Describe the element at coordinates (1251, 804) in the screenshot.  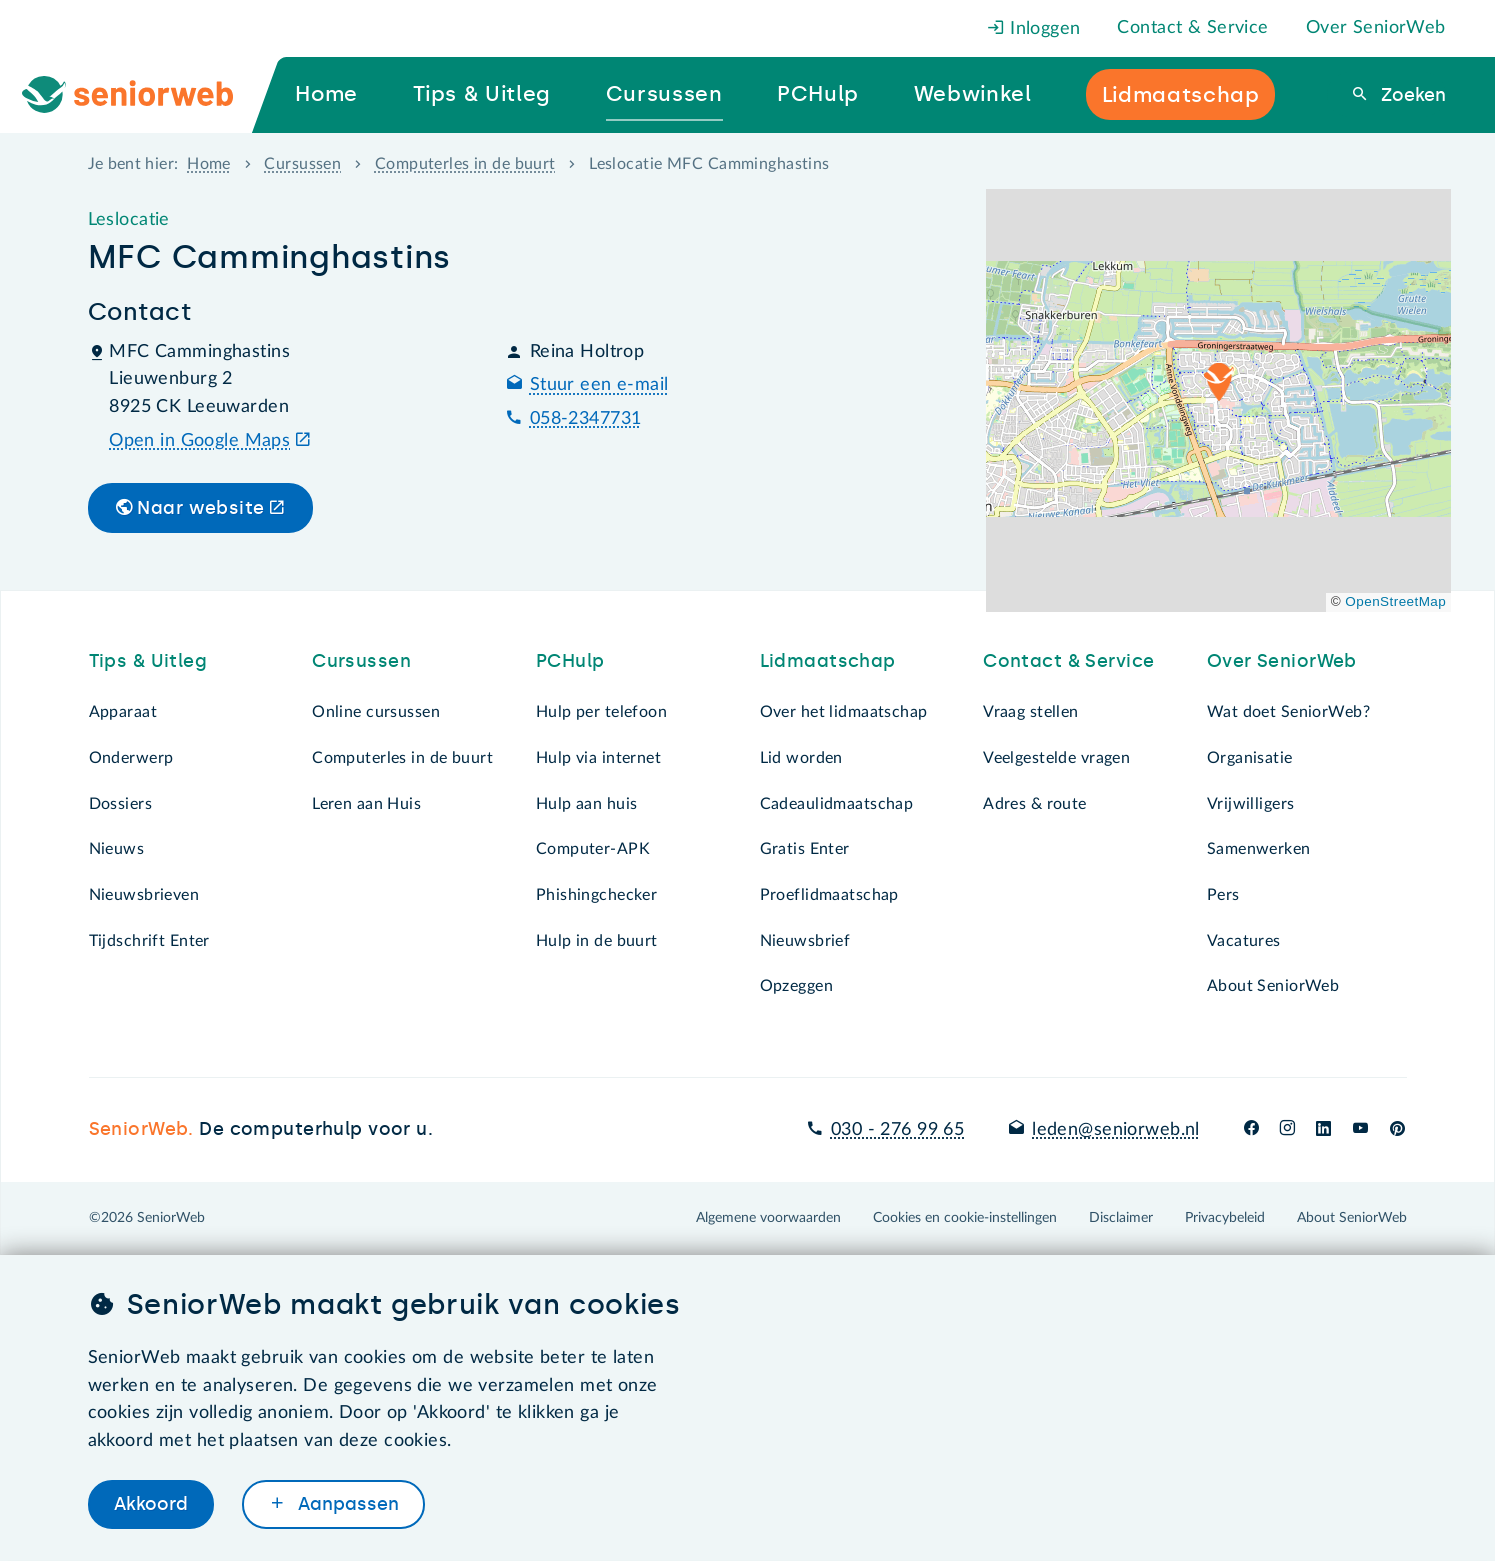
I see `Vrijwilligers` at that location.